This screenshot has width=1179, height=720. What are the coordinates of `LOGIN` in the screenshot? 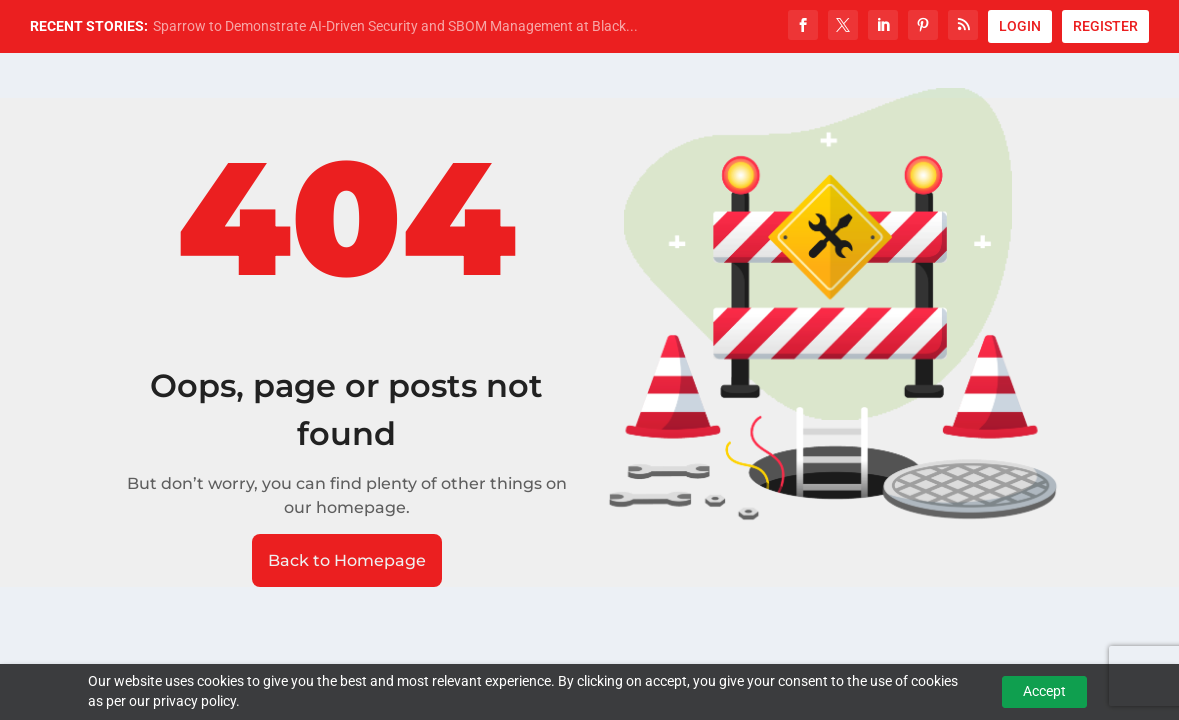 It's located at (1020, 26).